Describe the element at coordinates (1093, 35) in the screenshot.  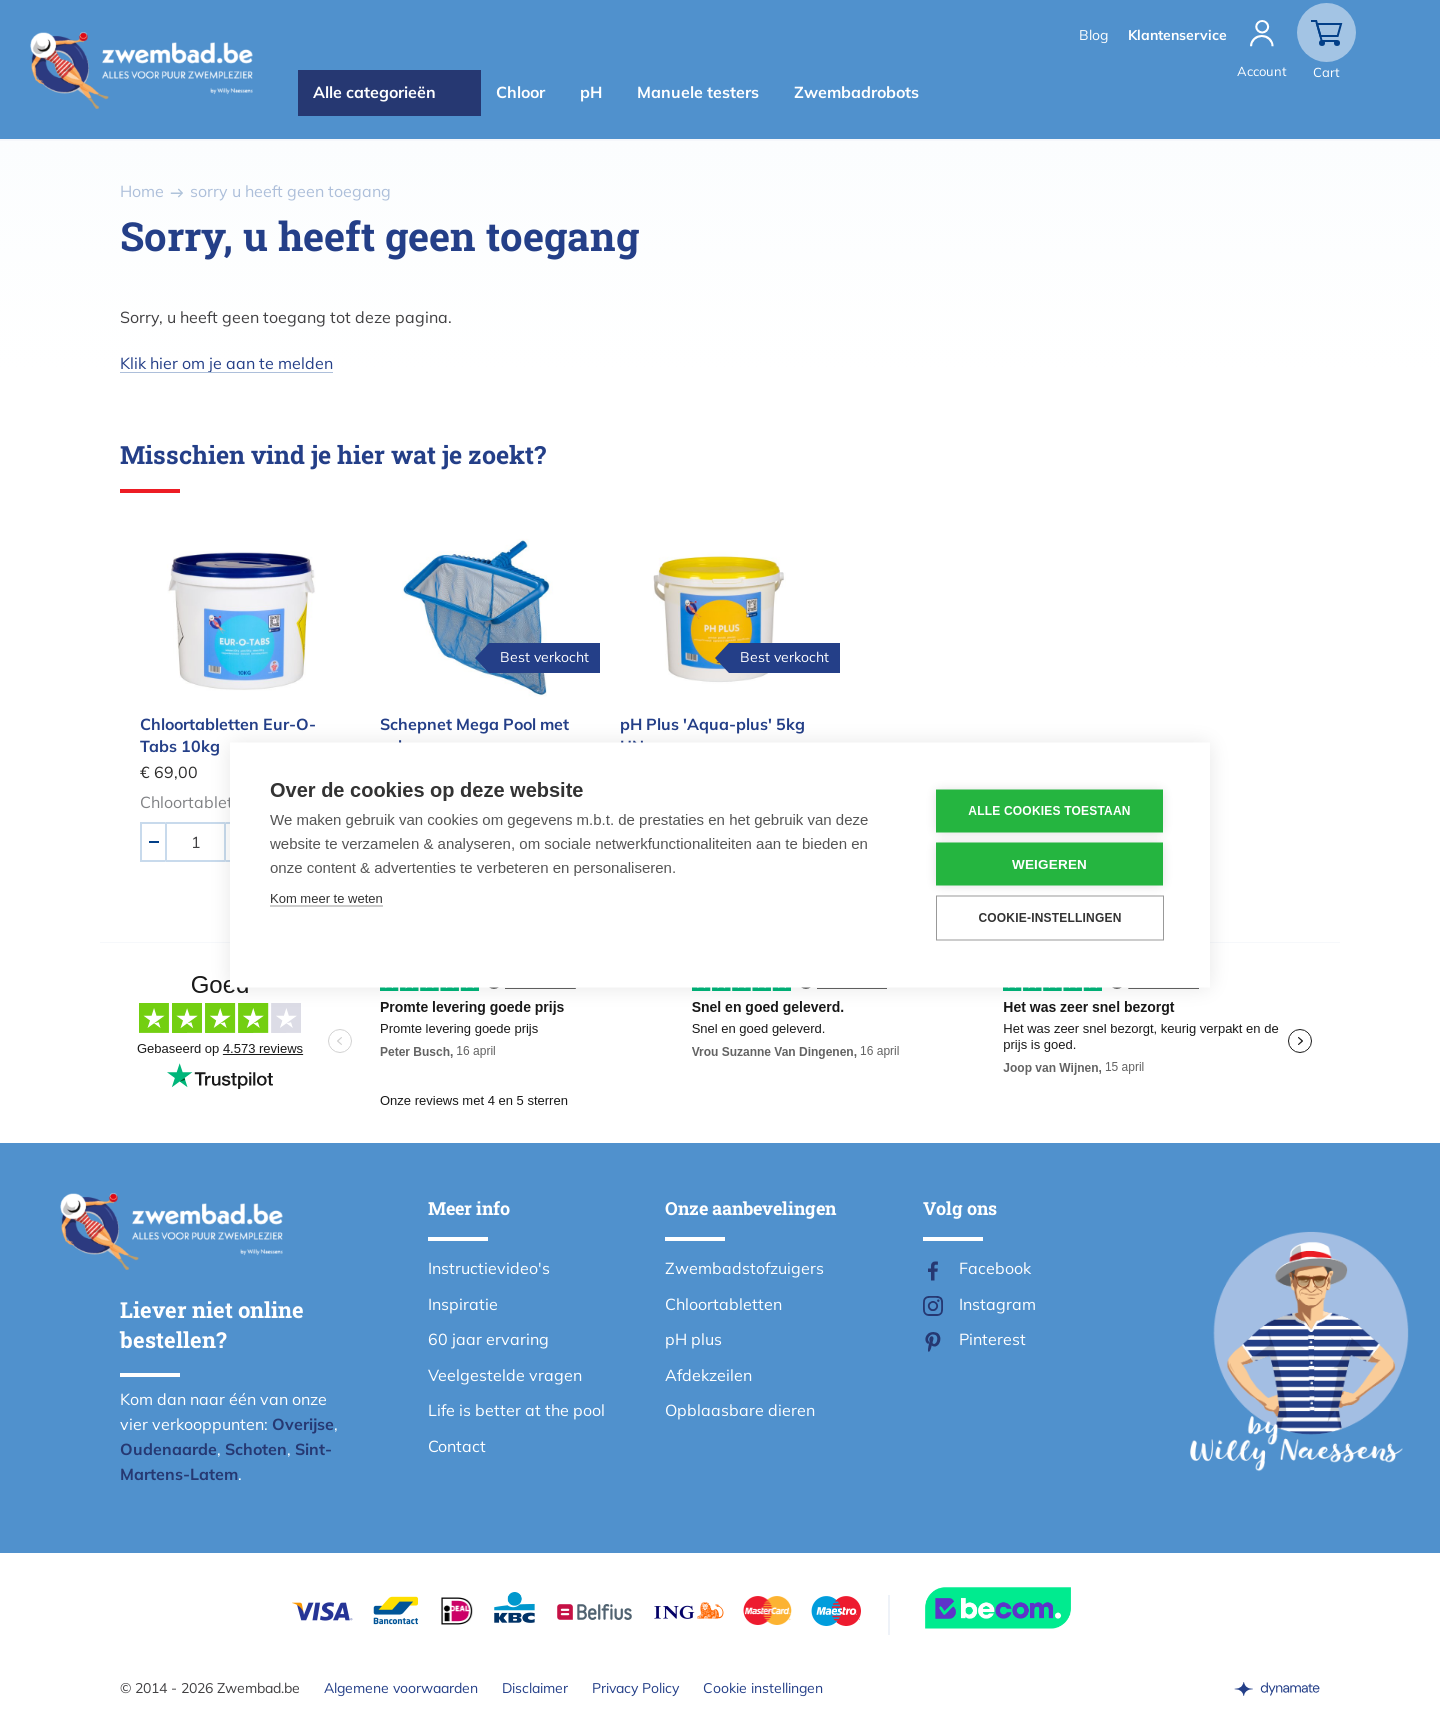
I see `Blog` at that location.